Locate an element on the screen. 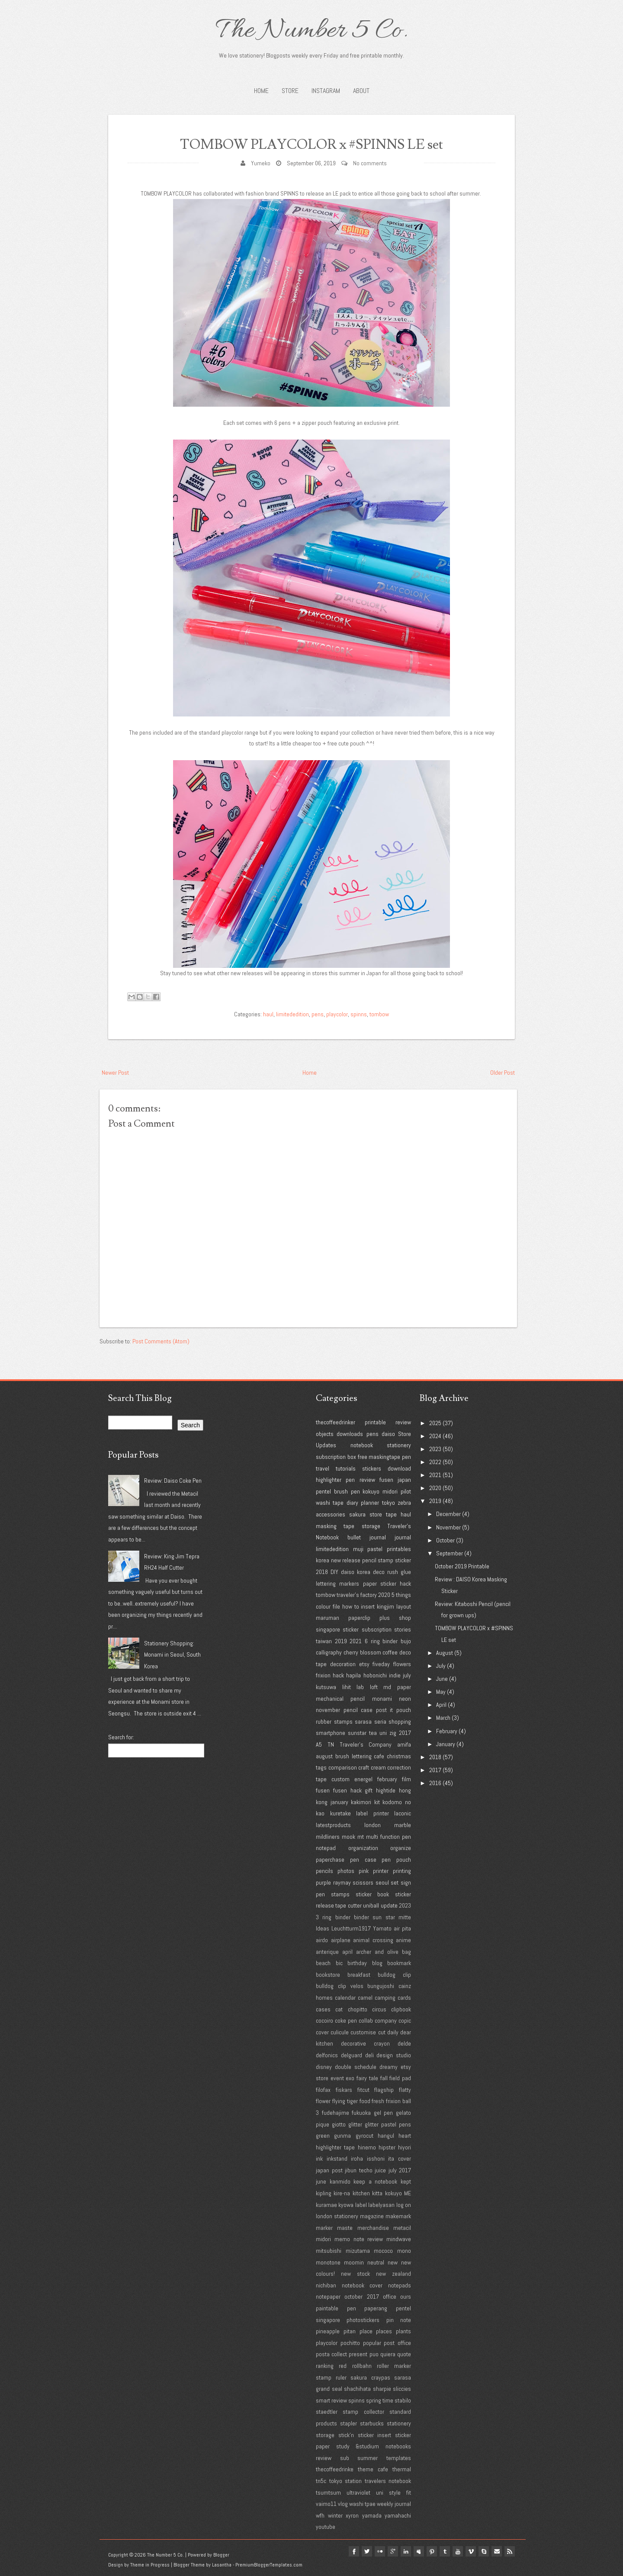  ita cover is located at coordinates (399, 2158).